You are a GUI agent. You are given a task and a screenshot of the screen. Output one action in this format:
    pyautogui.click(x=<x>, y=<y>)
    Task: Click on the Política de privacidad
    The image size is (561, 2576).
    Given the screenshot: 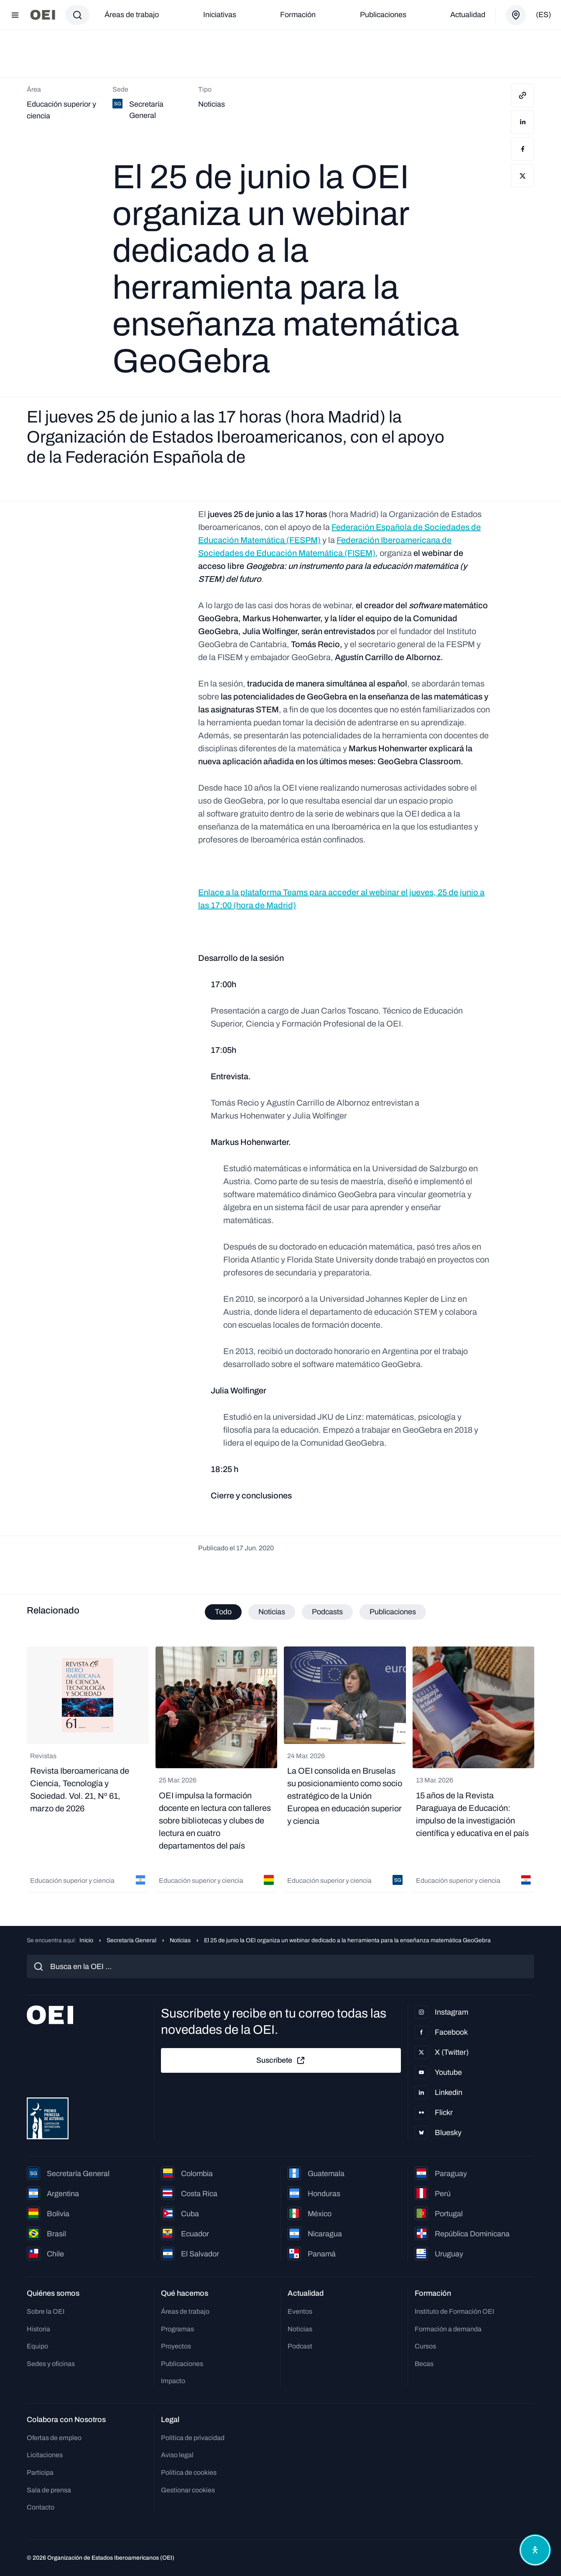 What is the action you would take?
    pyautogui.click(x=192, y=2437)
    